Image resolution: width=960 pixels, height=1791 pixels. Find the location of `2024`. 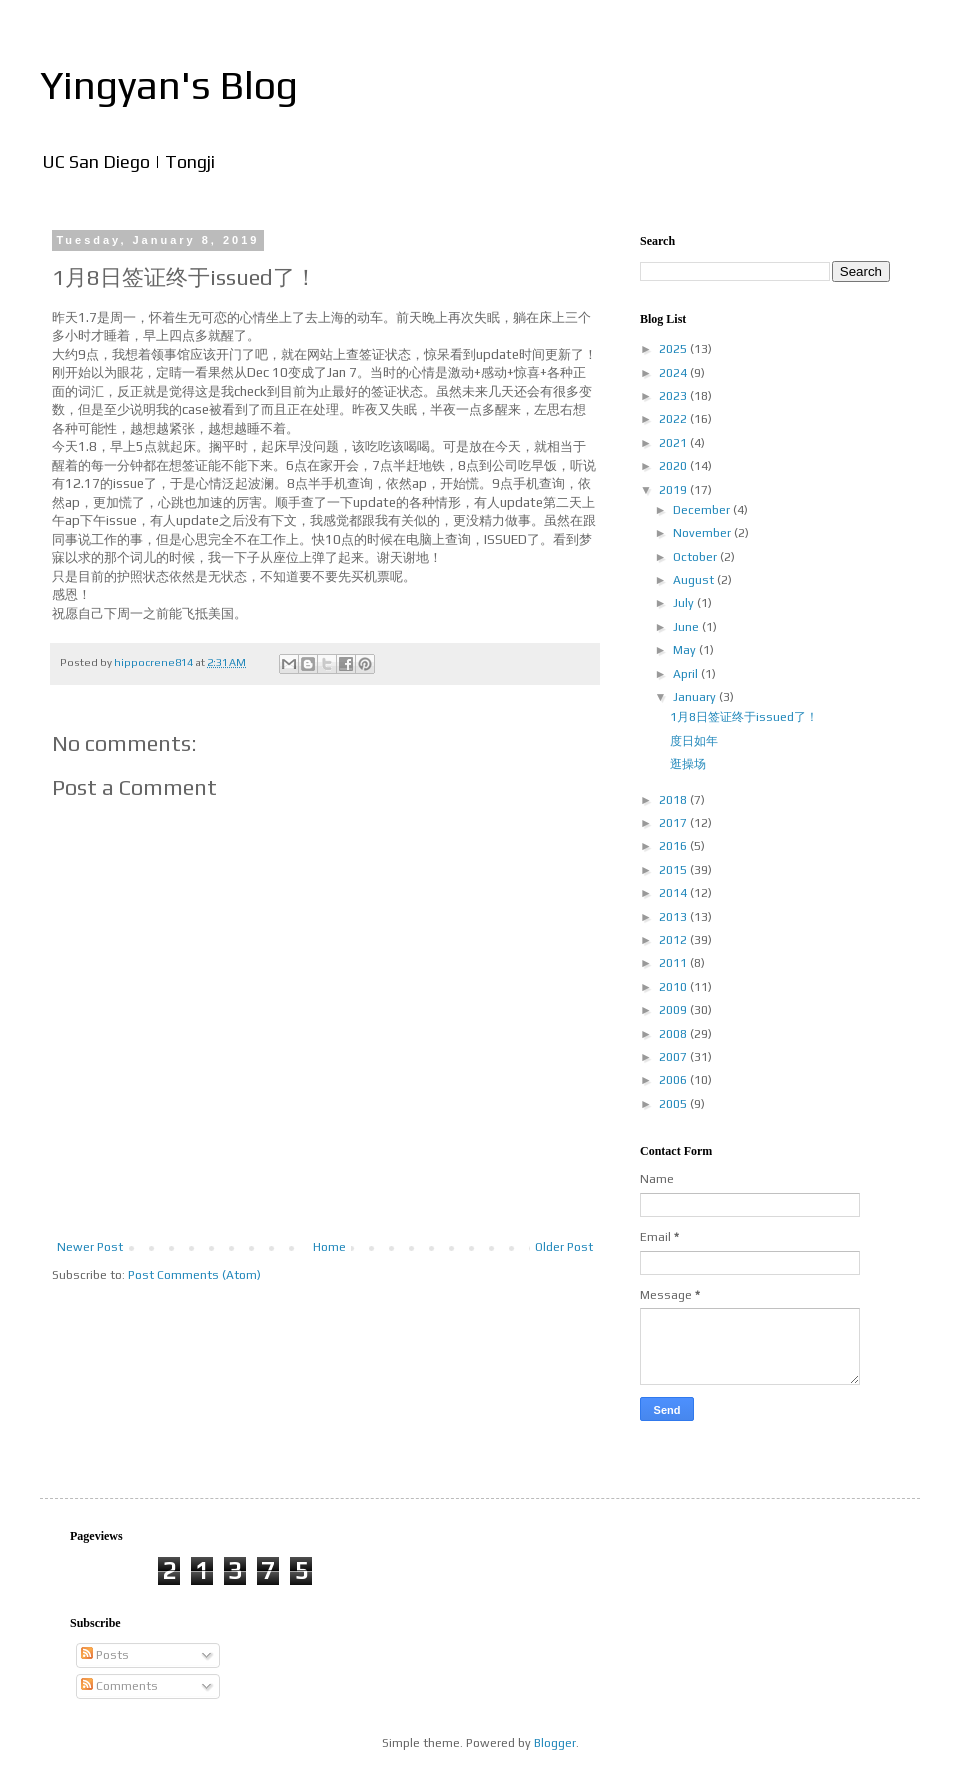

2024 is located at coordinates (674, 373).